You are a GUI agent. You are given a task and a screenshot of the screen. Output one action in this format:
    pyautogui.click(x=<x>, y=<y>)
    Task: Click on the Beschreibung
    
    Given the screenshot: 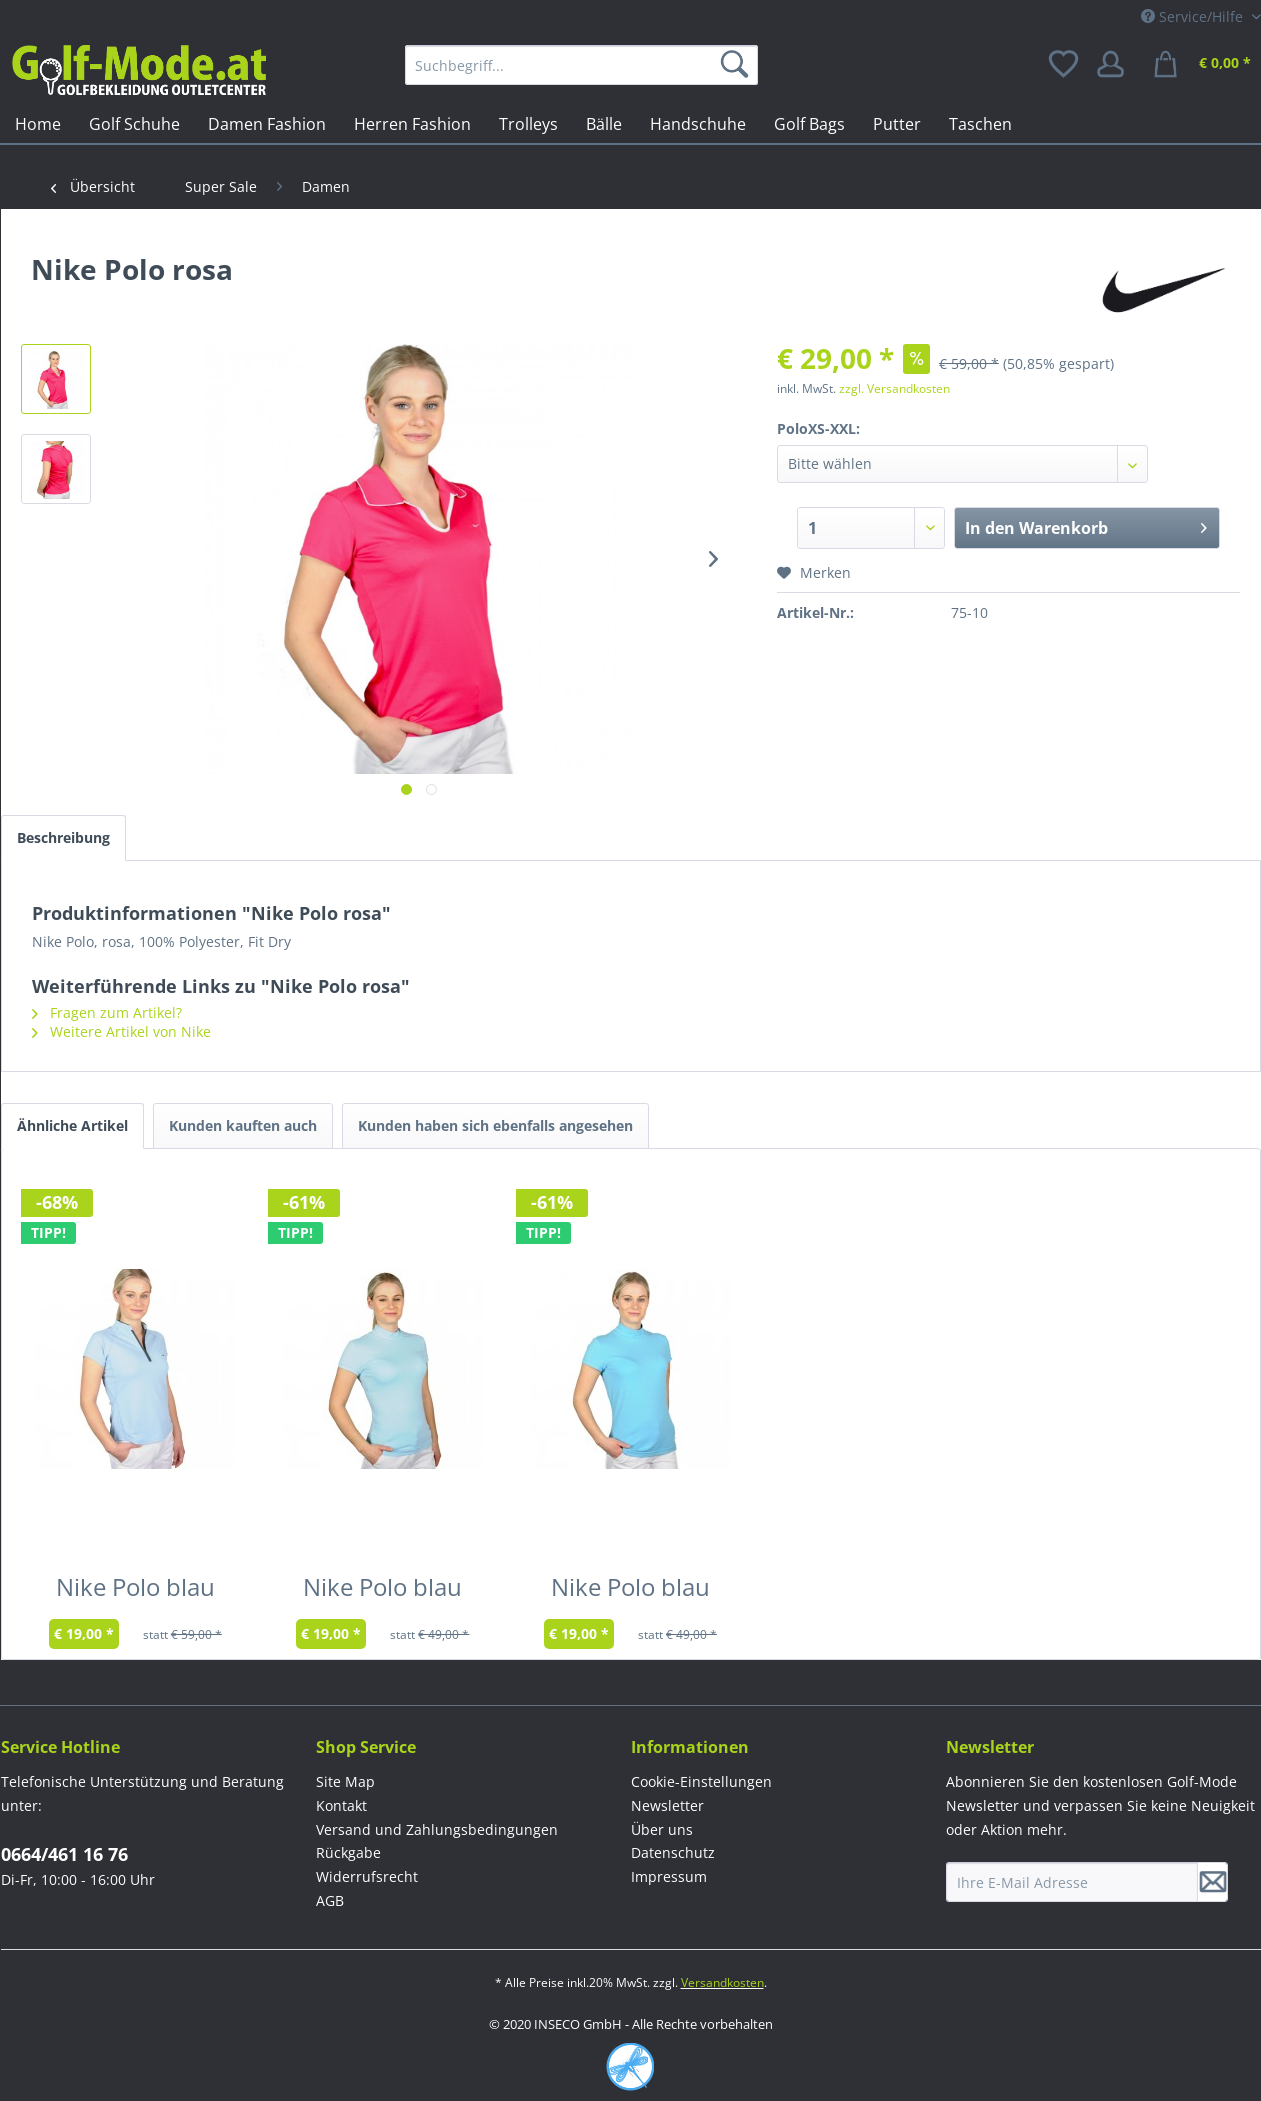 What is the action you would take?
    pyautogui.click(x=63, y=837)
    